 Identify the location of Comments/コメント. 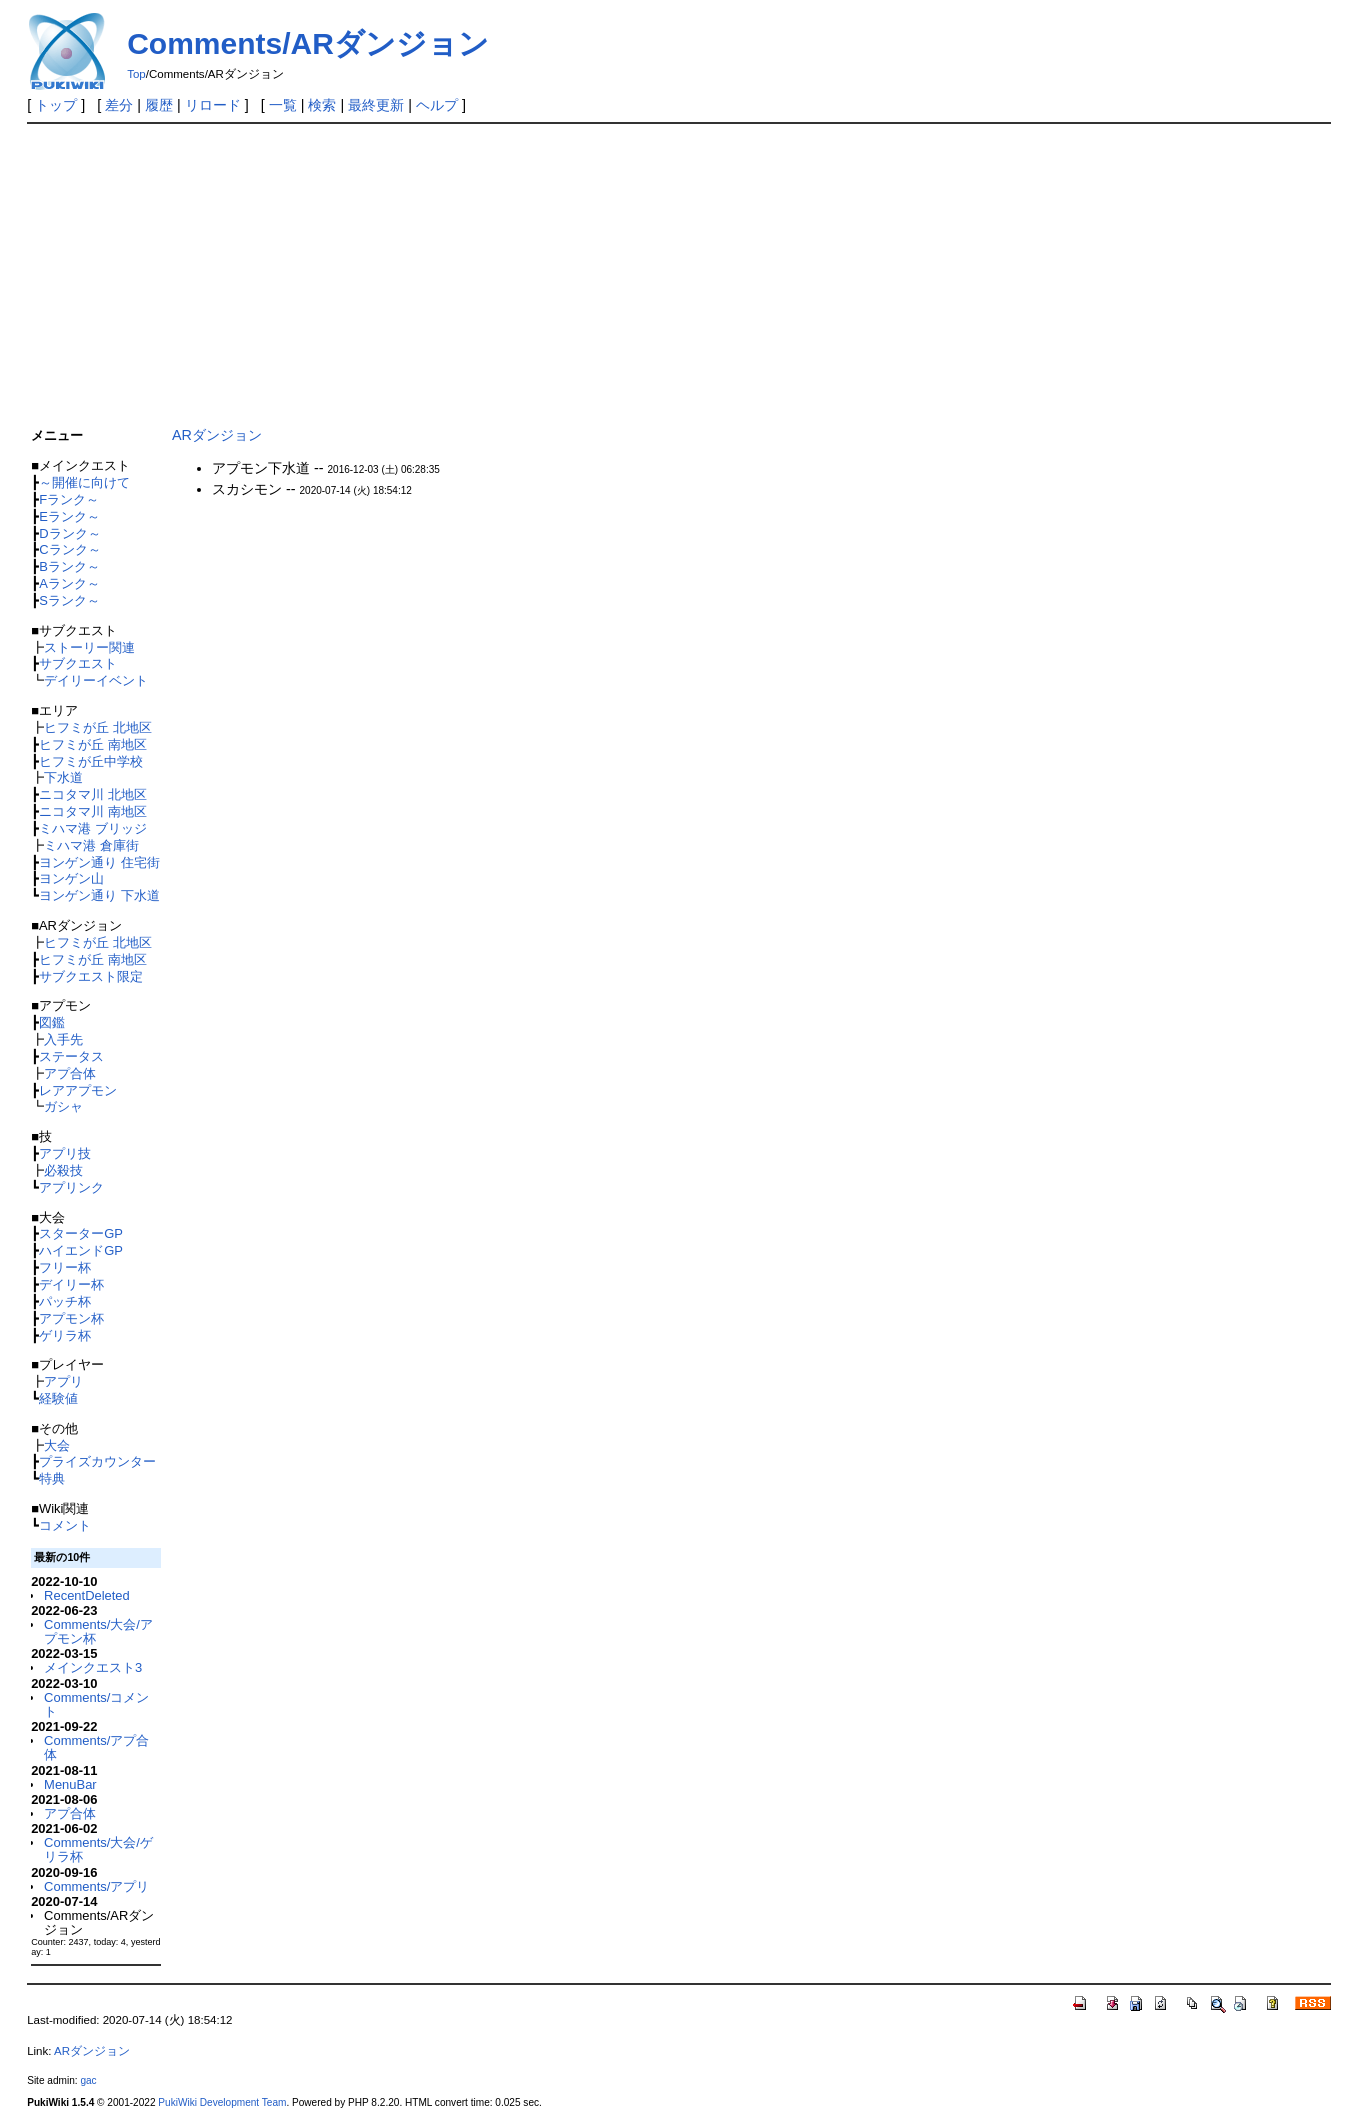
(96, 1704).